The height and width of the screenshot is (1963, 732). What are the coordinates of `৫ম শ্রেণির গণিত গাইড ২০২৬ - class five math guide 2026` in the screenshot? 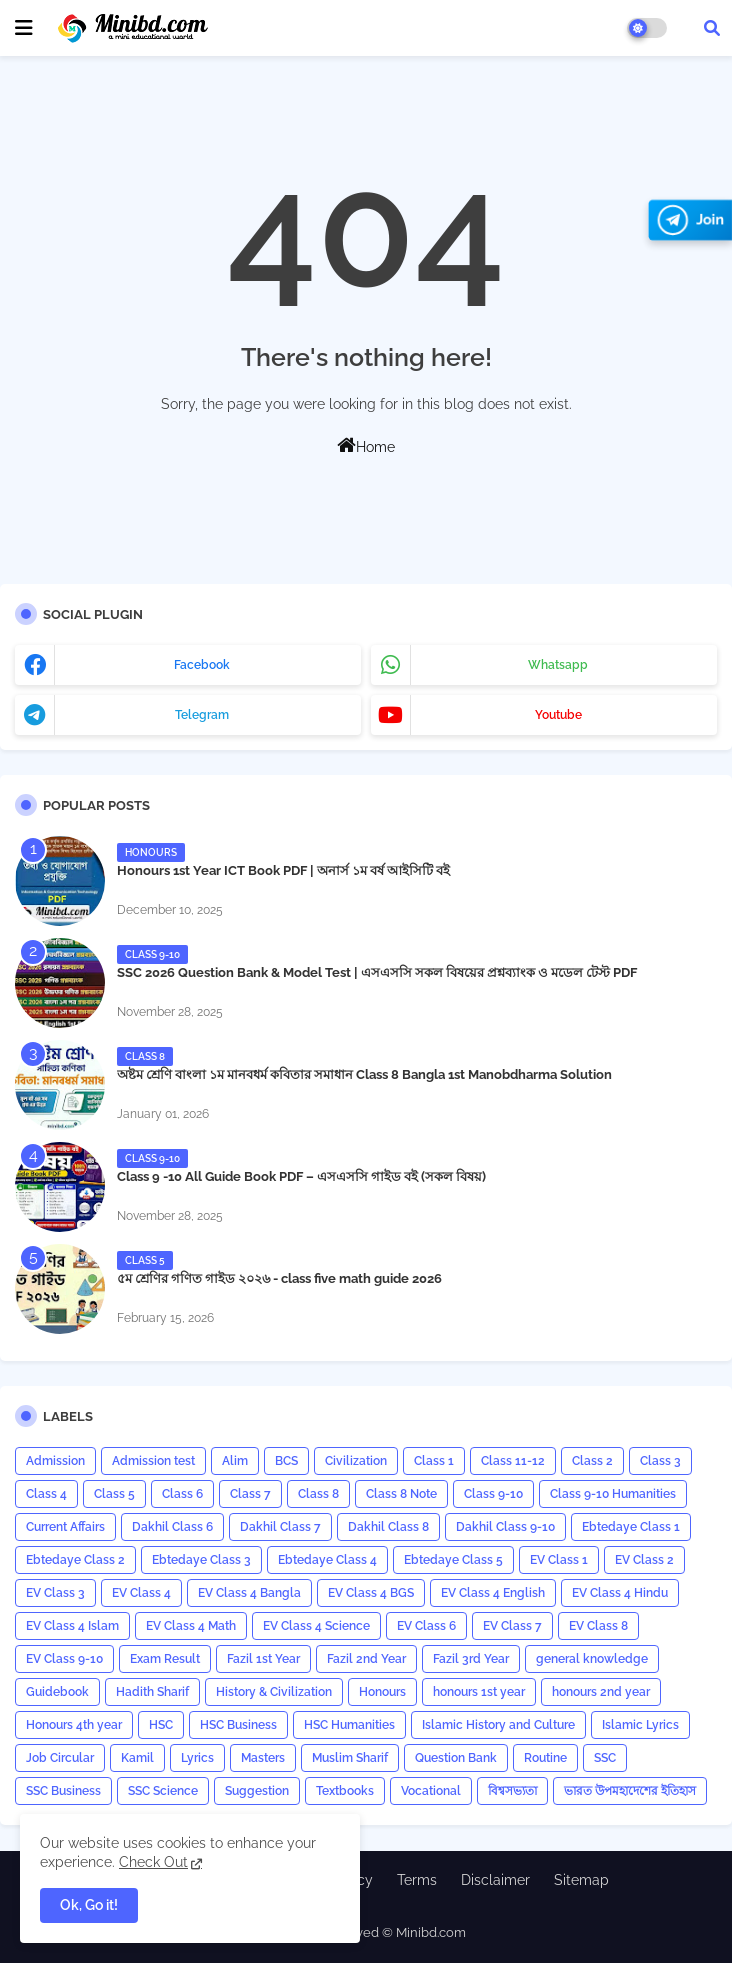 It's located at (279, 1278).